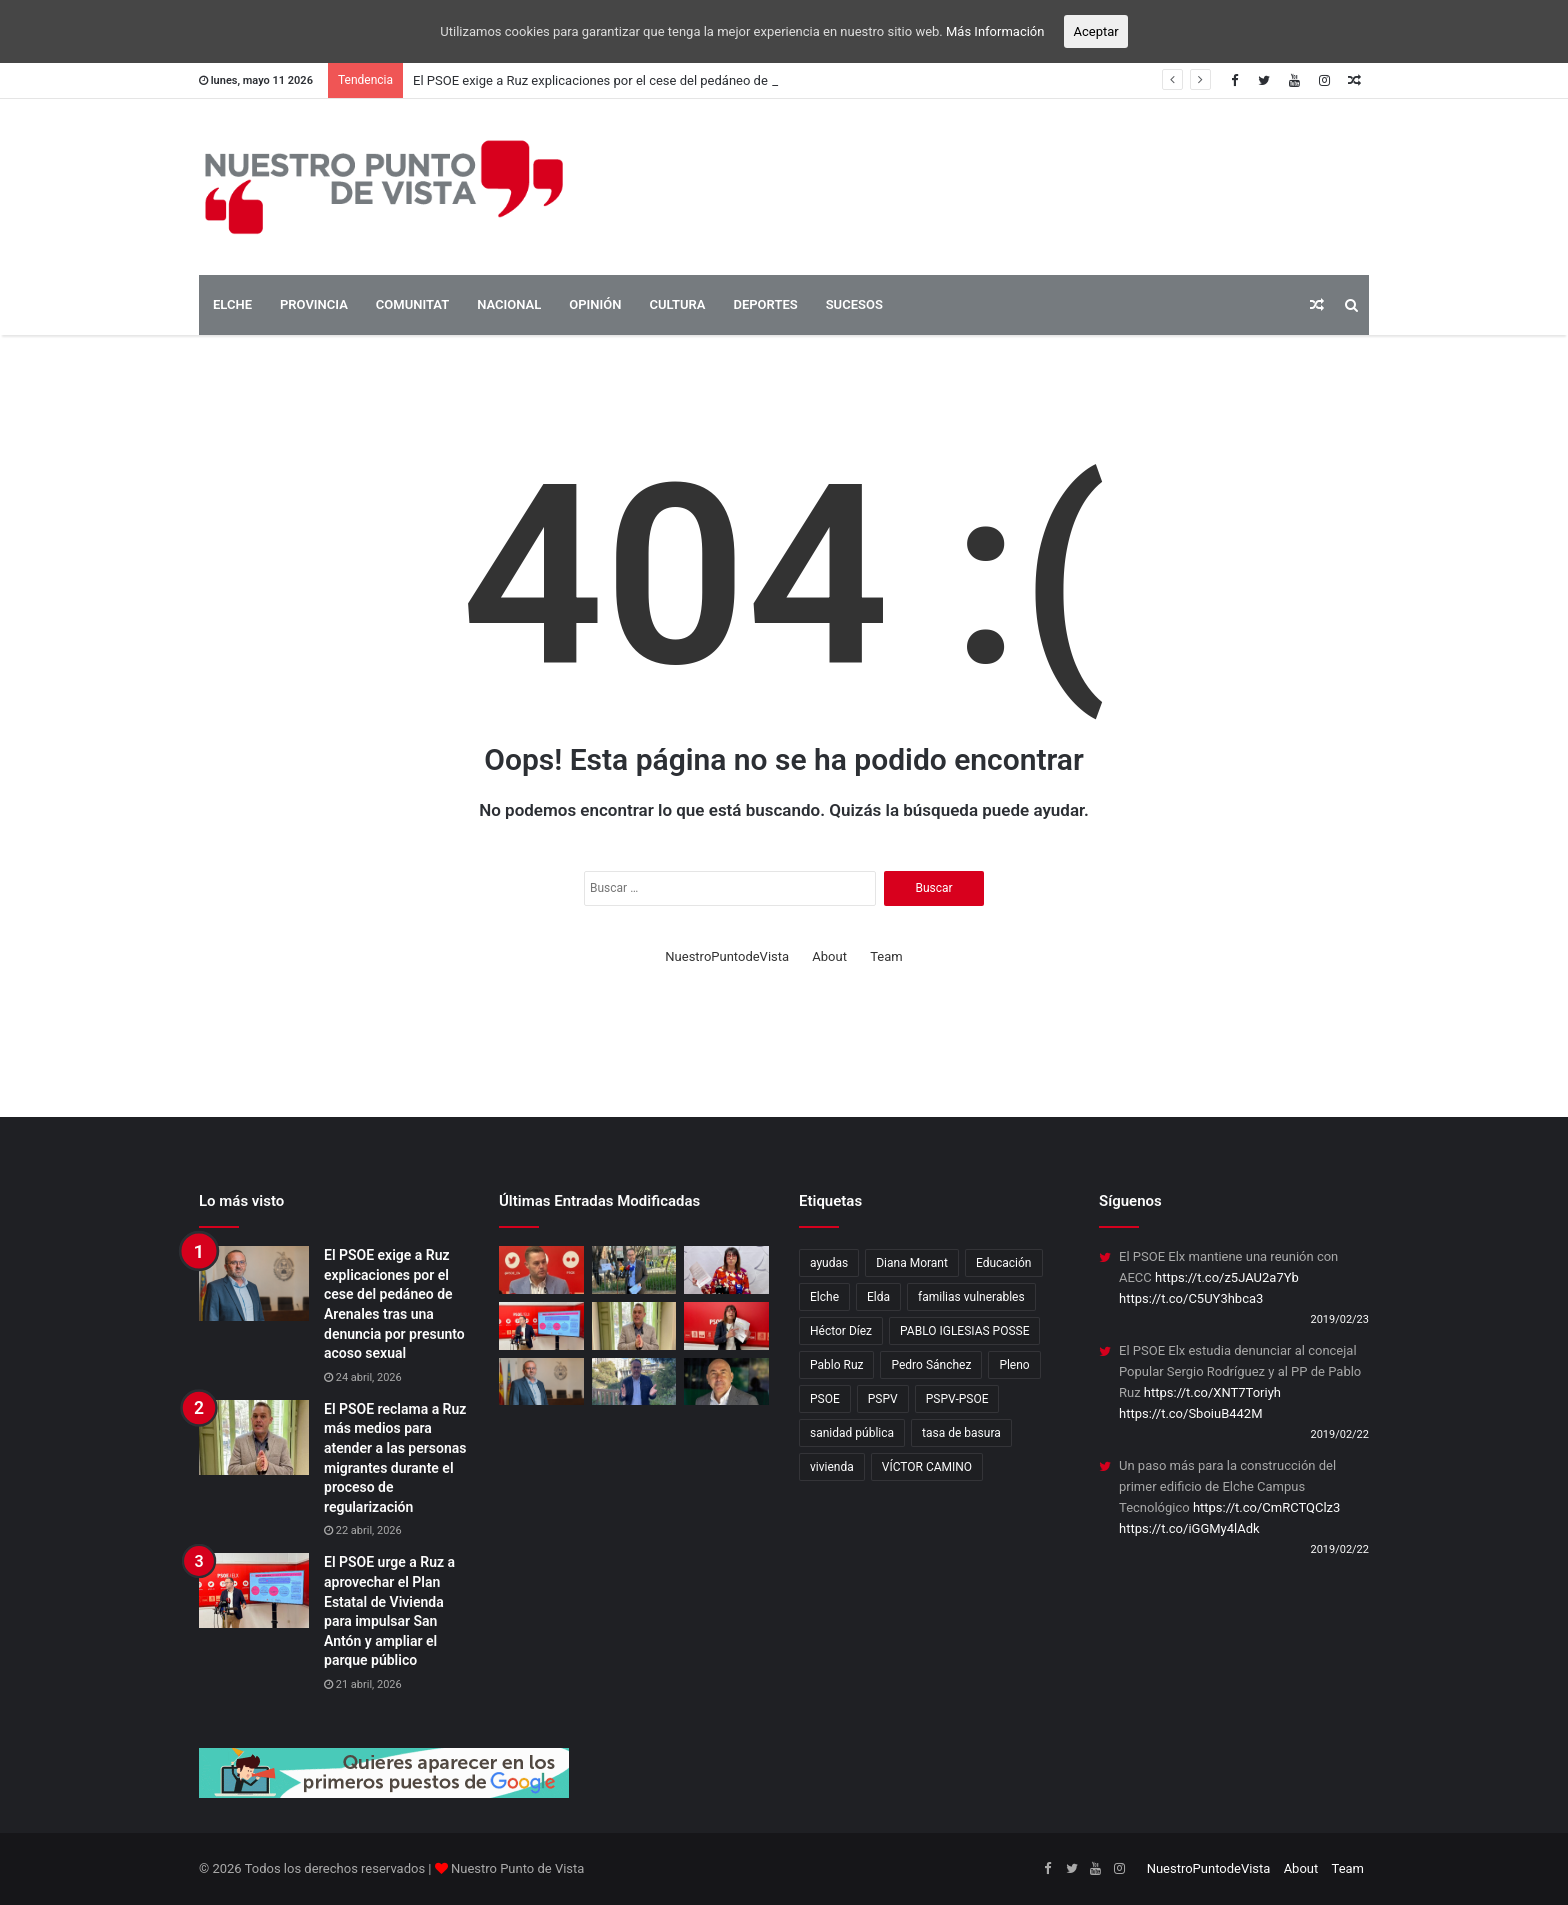 This screenshot has width=1568, height=1905. Describe the element at coordinates (912, 1263) in the screenshot. I see `Diana Morant [Diana Morant (4 elementos)]` at that location.